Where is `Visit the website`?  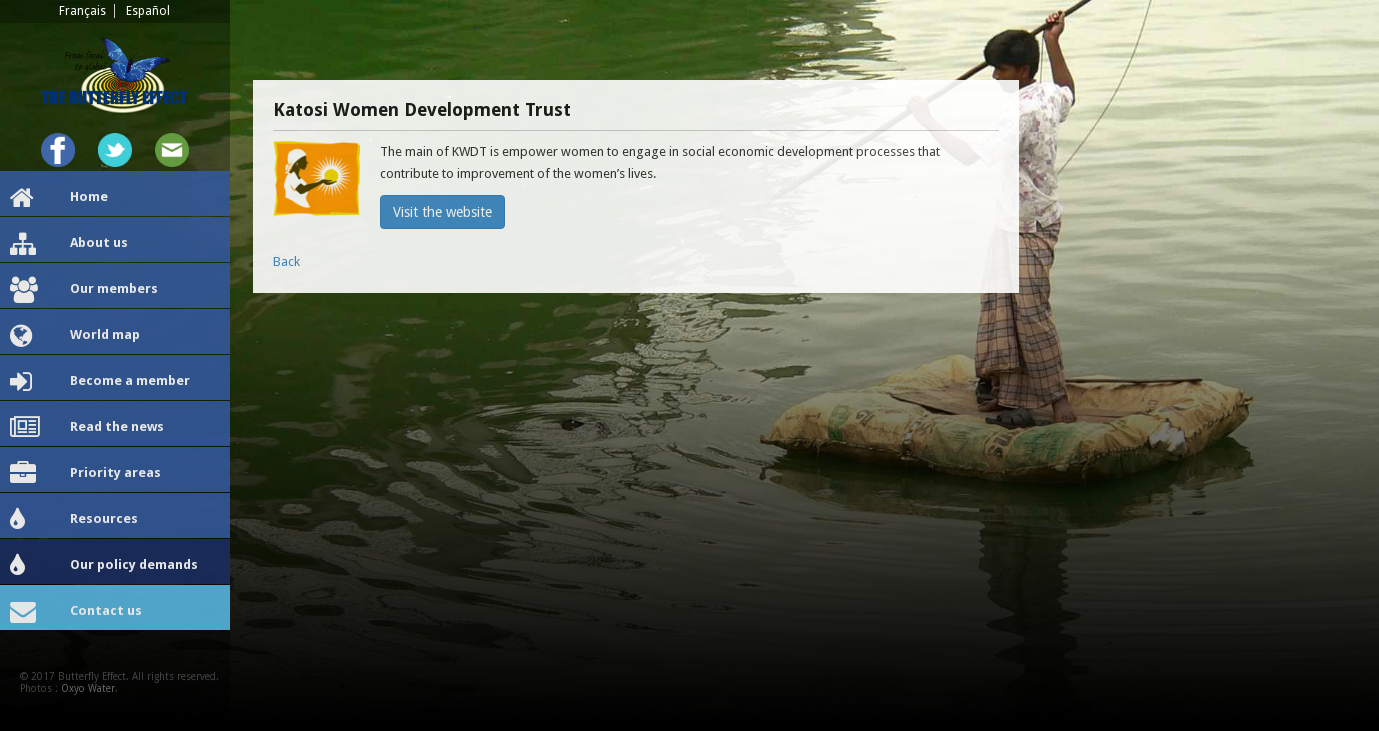 Visit the website is located at coordinates (442, 212).